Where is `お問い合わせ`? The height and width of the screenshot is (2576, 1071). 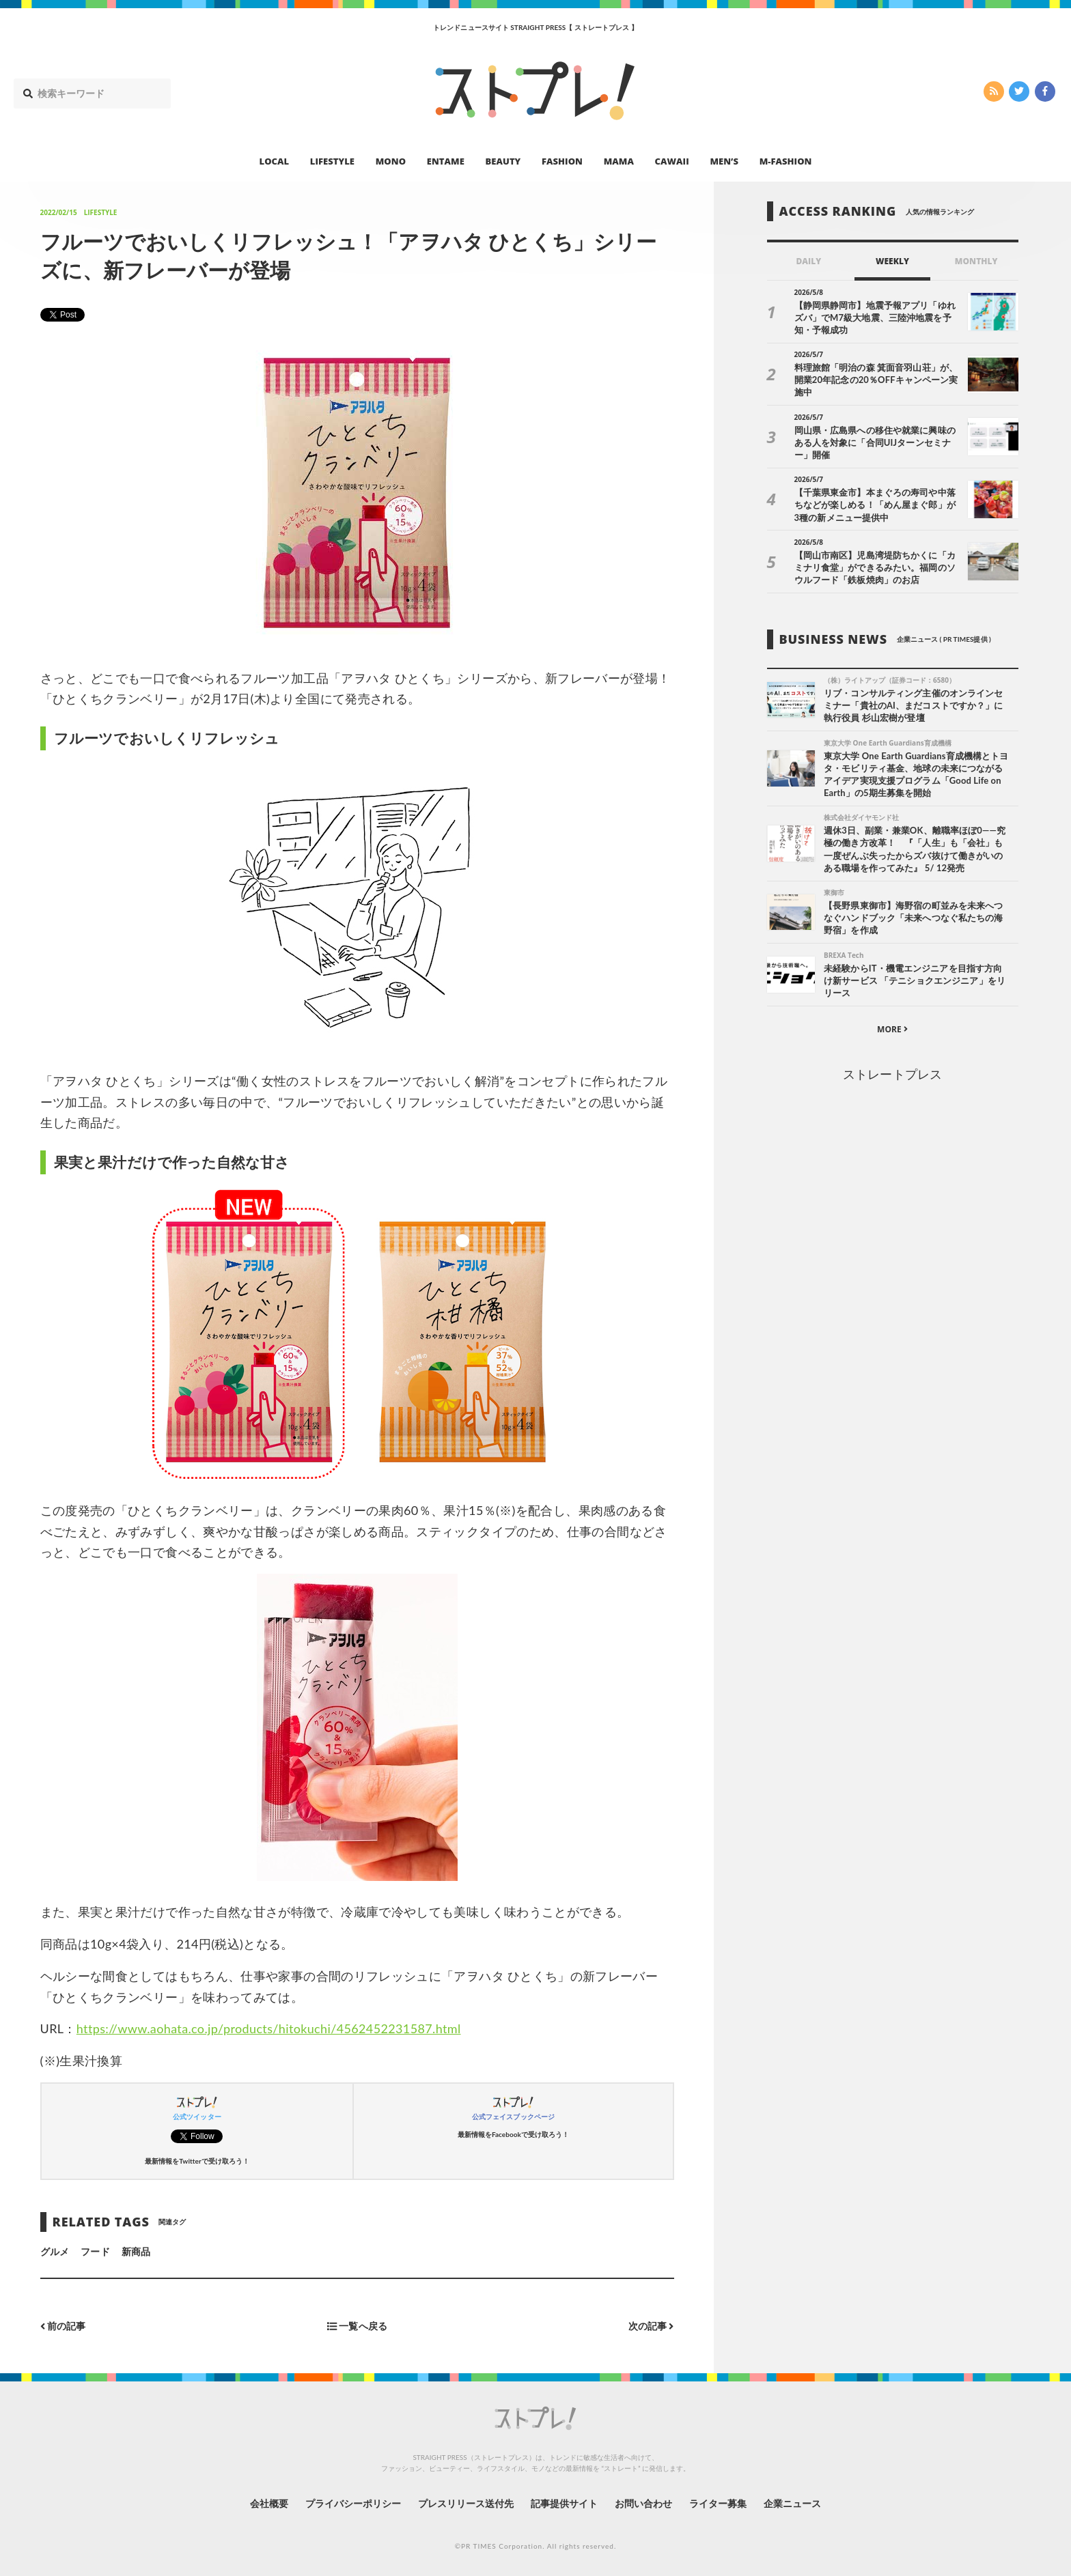 お問い合わせ is located at coordinates (643, 2503).